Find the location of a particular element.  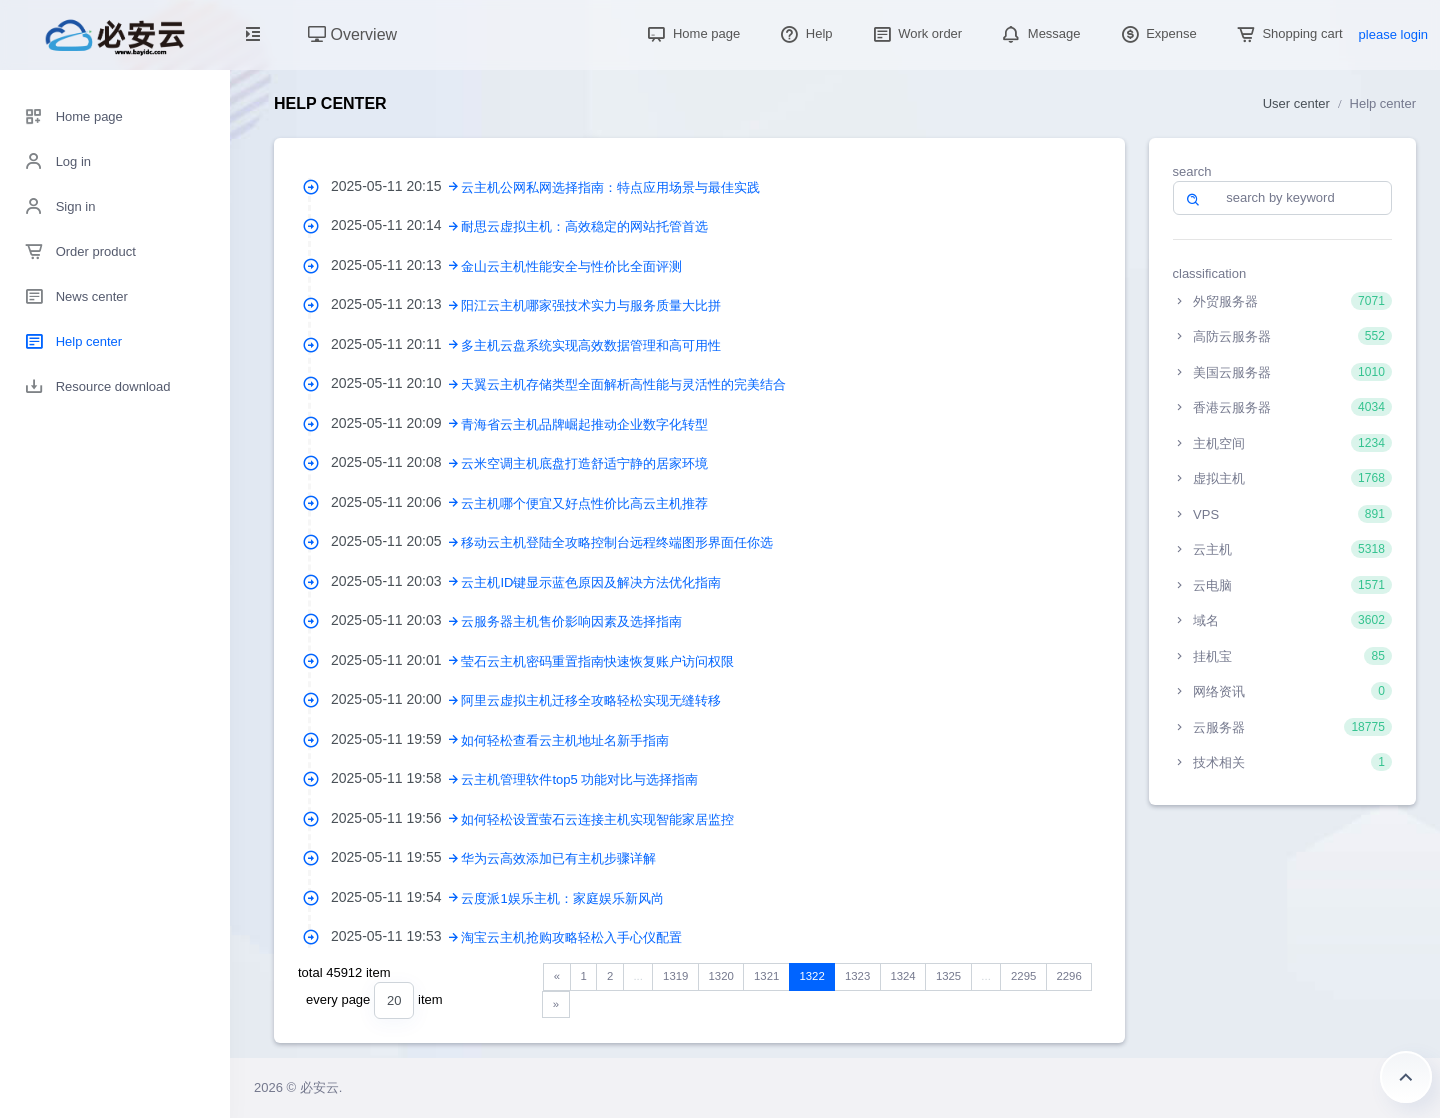

莹石云主机密码重置指南快速恢复账户访问权限 is located at coordinates (597, 661).